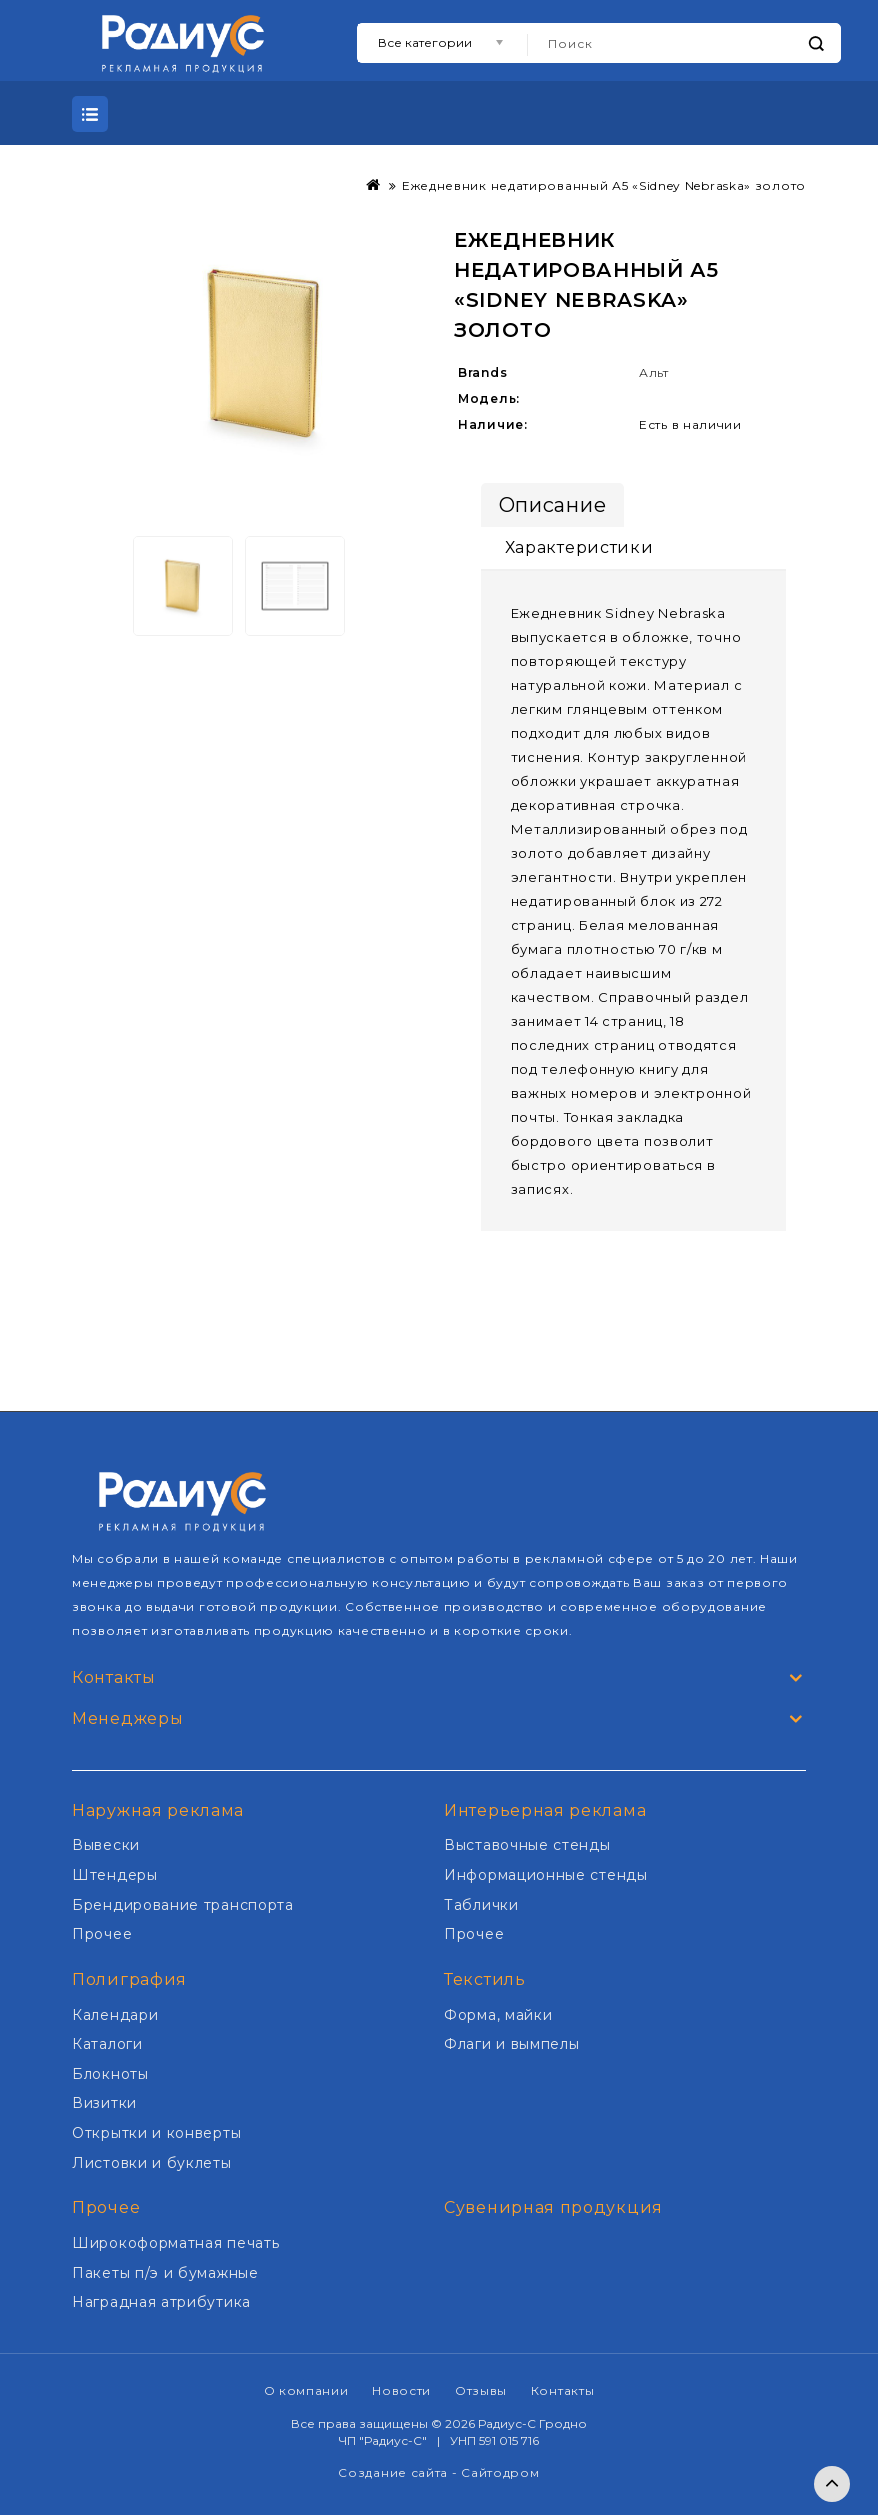 This screenshot has width=878, height=2515. What do you see at coordinates (306, 2390) in the screenshot?
I see `О компании` at bounding box center [306, 2390].